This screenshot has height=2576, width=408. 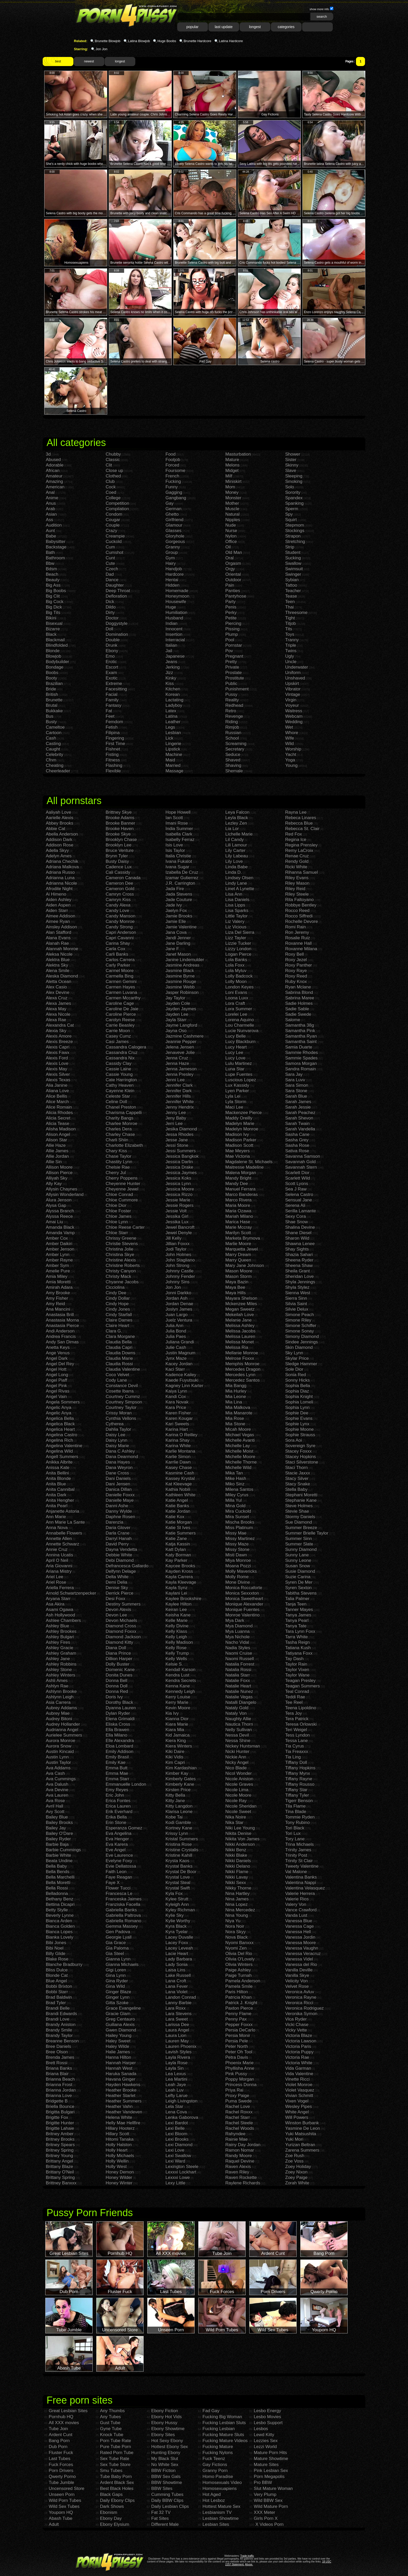 I want to click on Mandy Dee, so click(x=236, y=1183).